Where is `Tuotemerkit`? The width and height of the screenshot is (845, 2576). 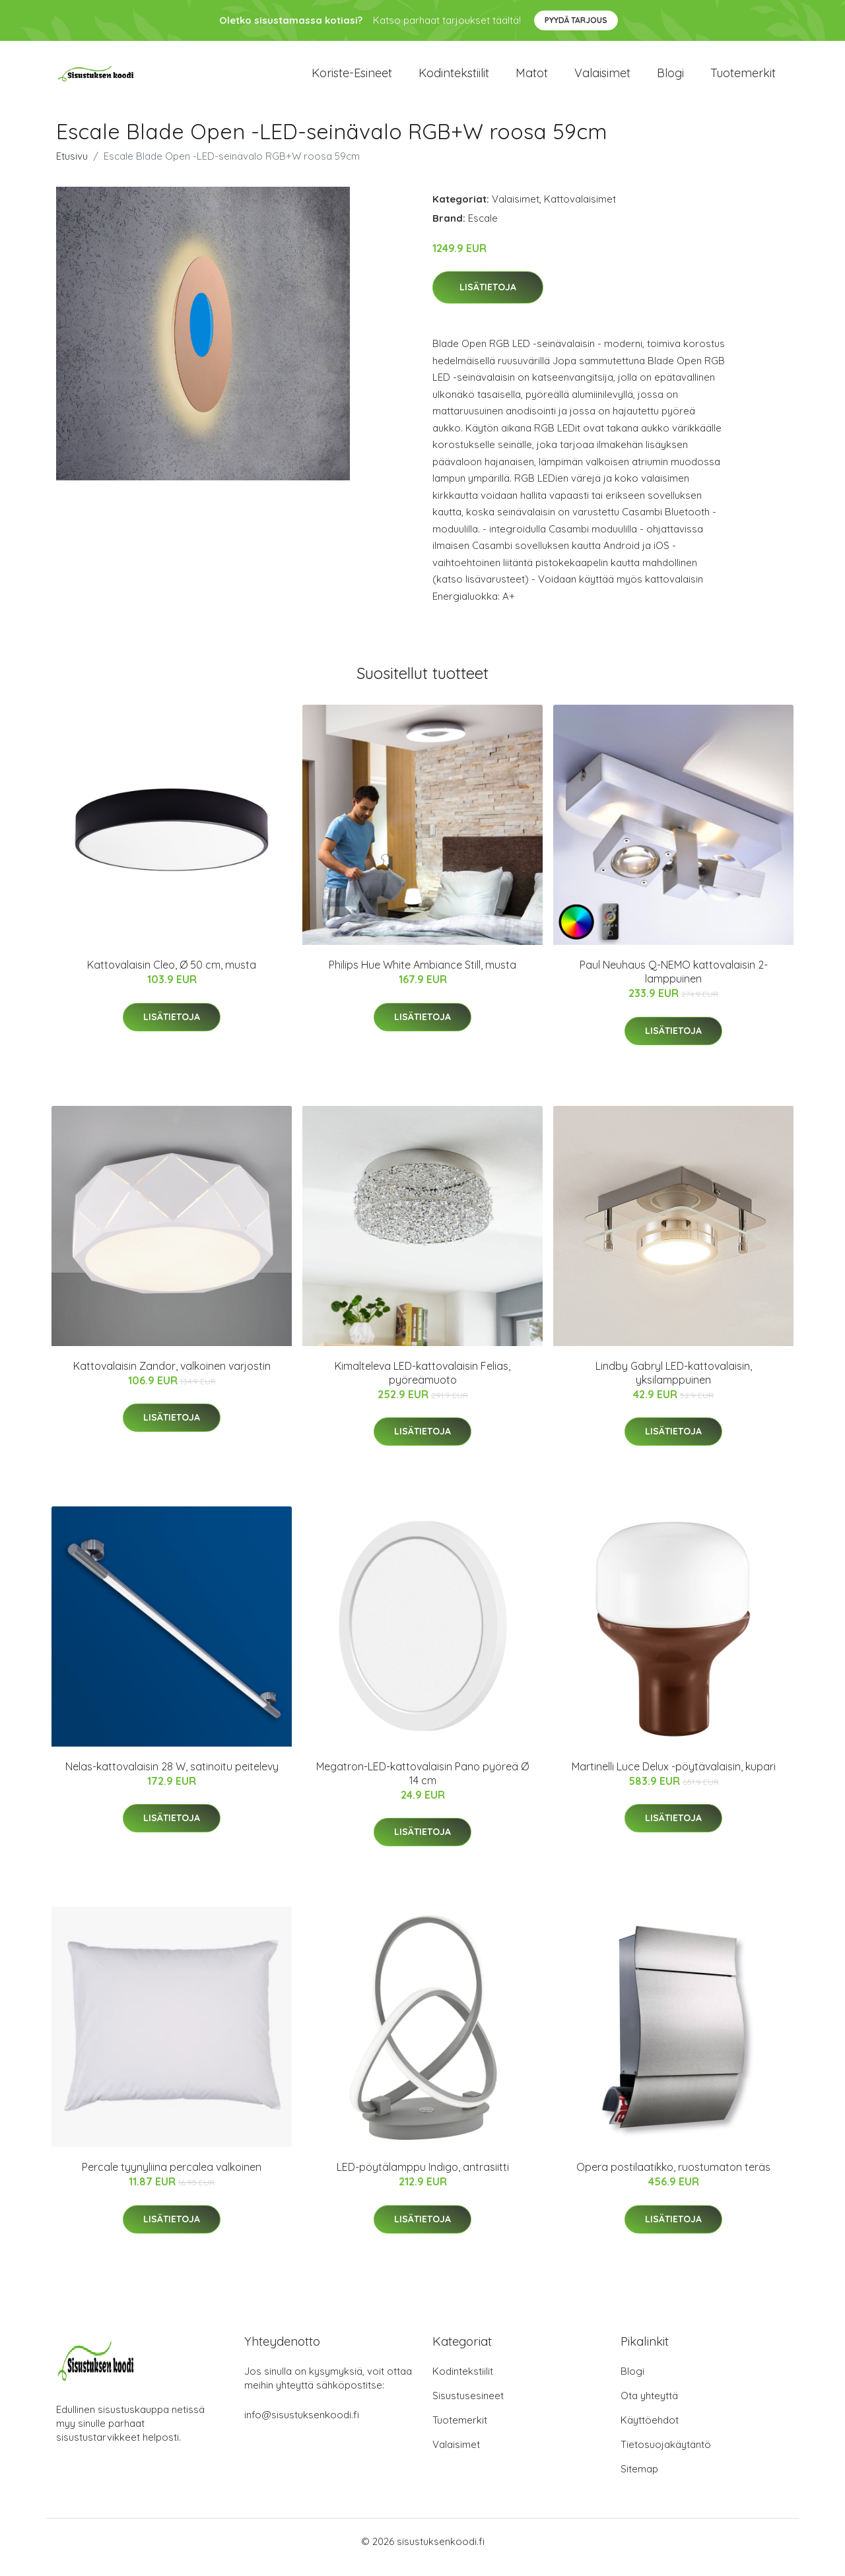
Tuotemerkit is located at coordinates (743, 78).